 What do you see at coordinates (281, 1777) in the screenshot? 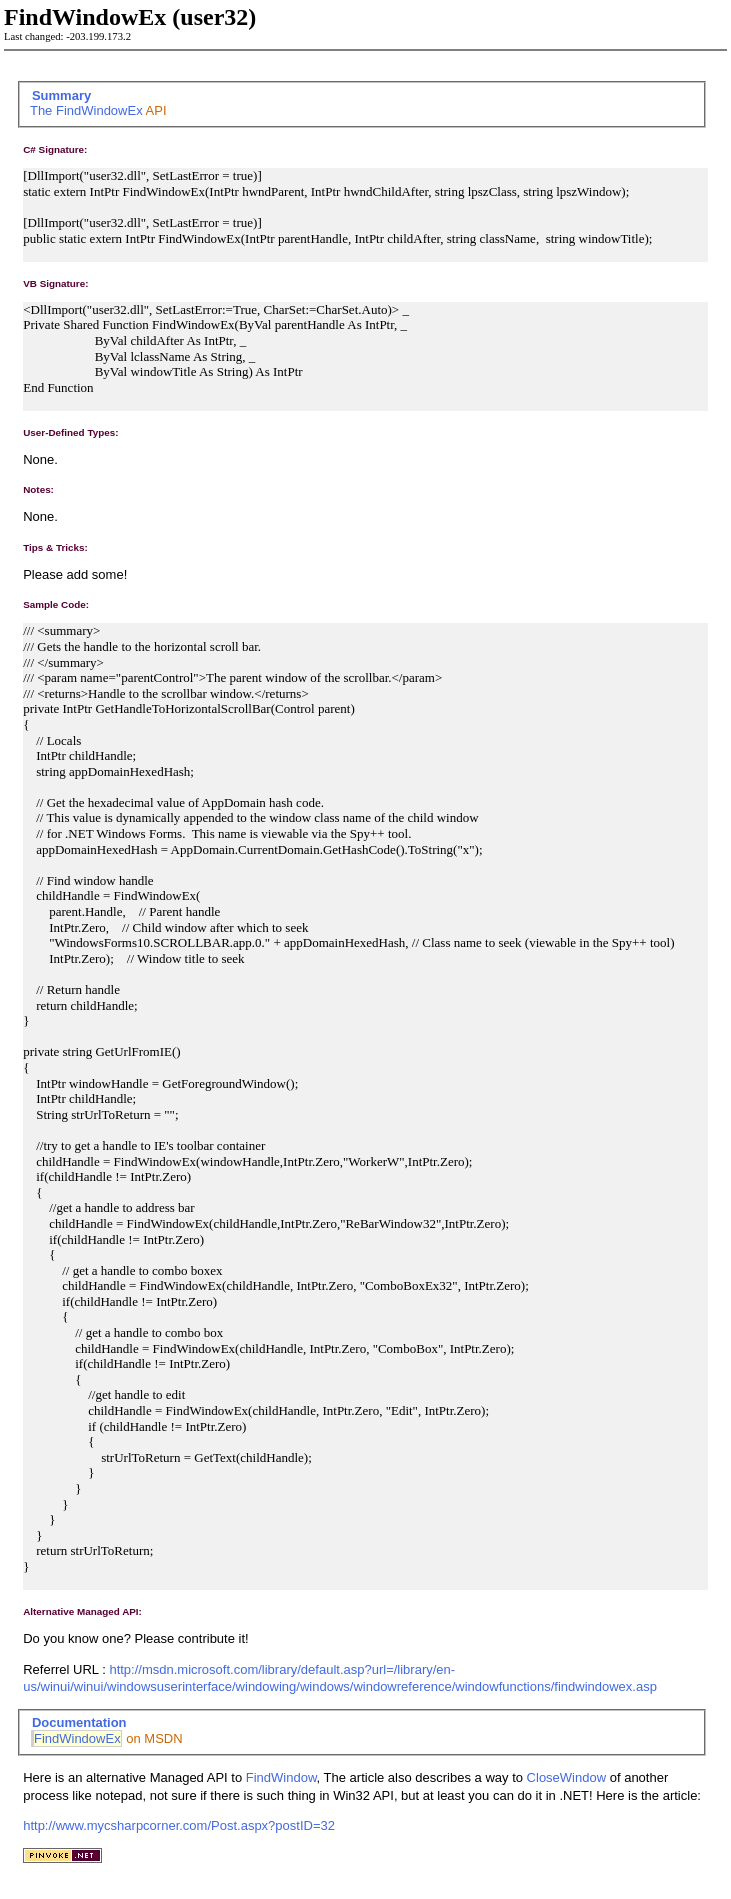
I see `FindWindow` at bounding box center [281, 1777].